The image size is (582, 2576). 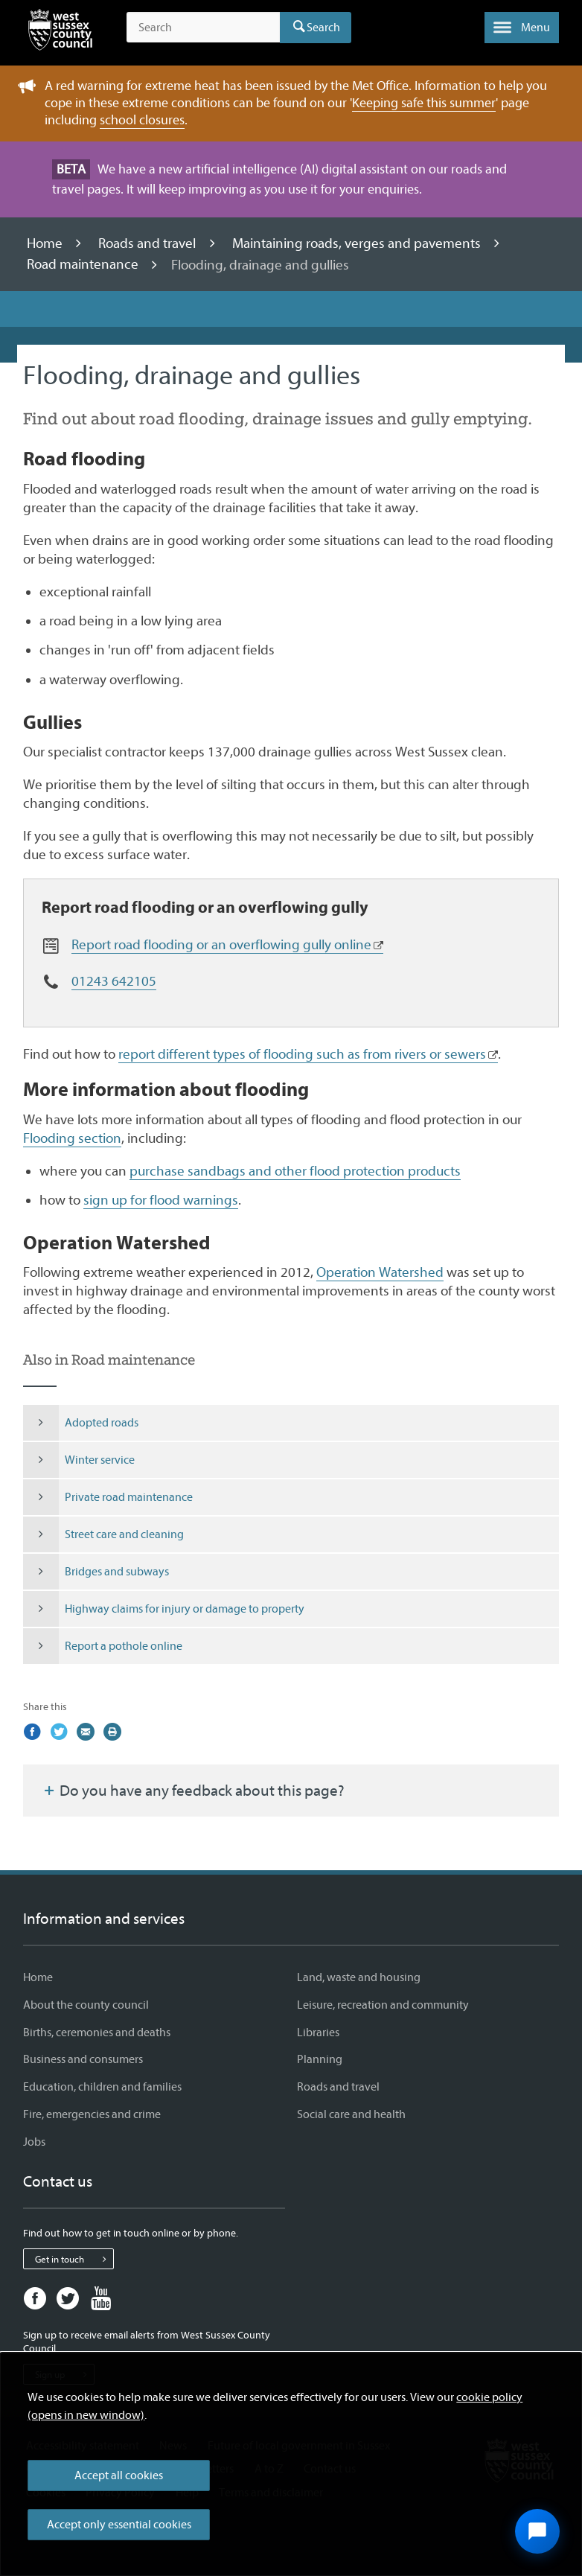 What do you see at coordinates (351, 2114) in the screenshot?
I see `Social care and health [Social care and health - Information and services]` at bounding box center [351, 2114].